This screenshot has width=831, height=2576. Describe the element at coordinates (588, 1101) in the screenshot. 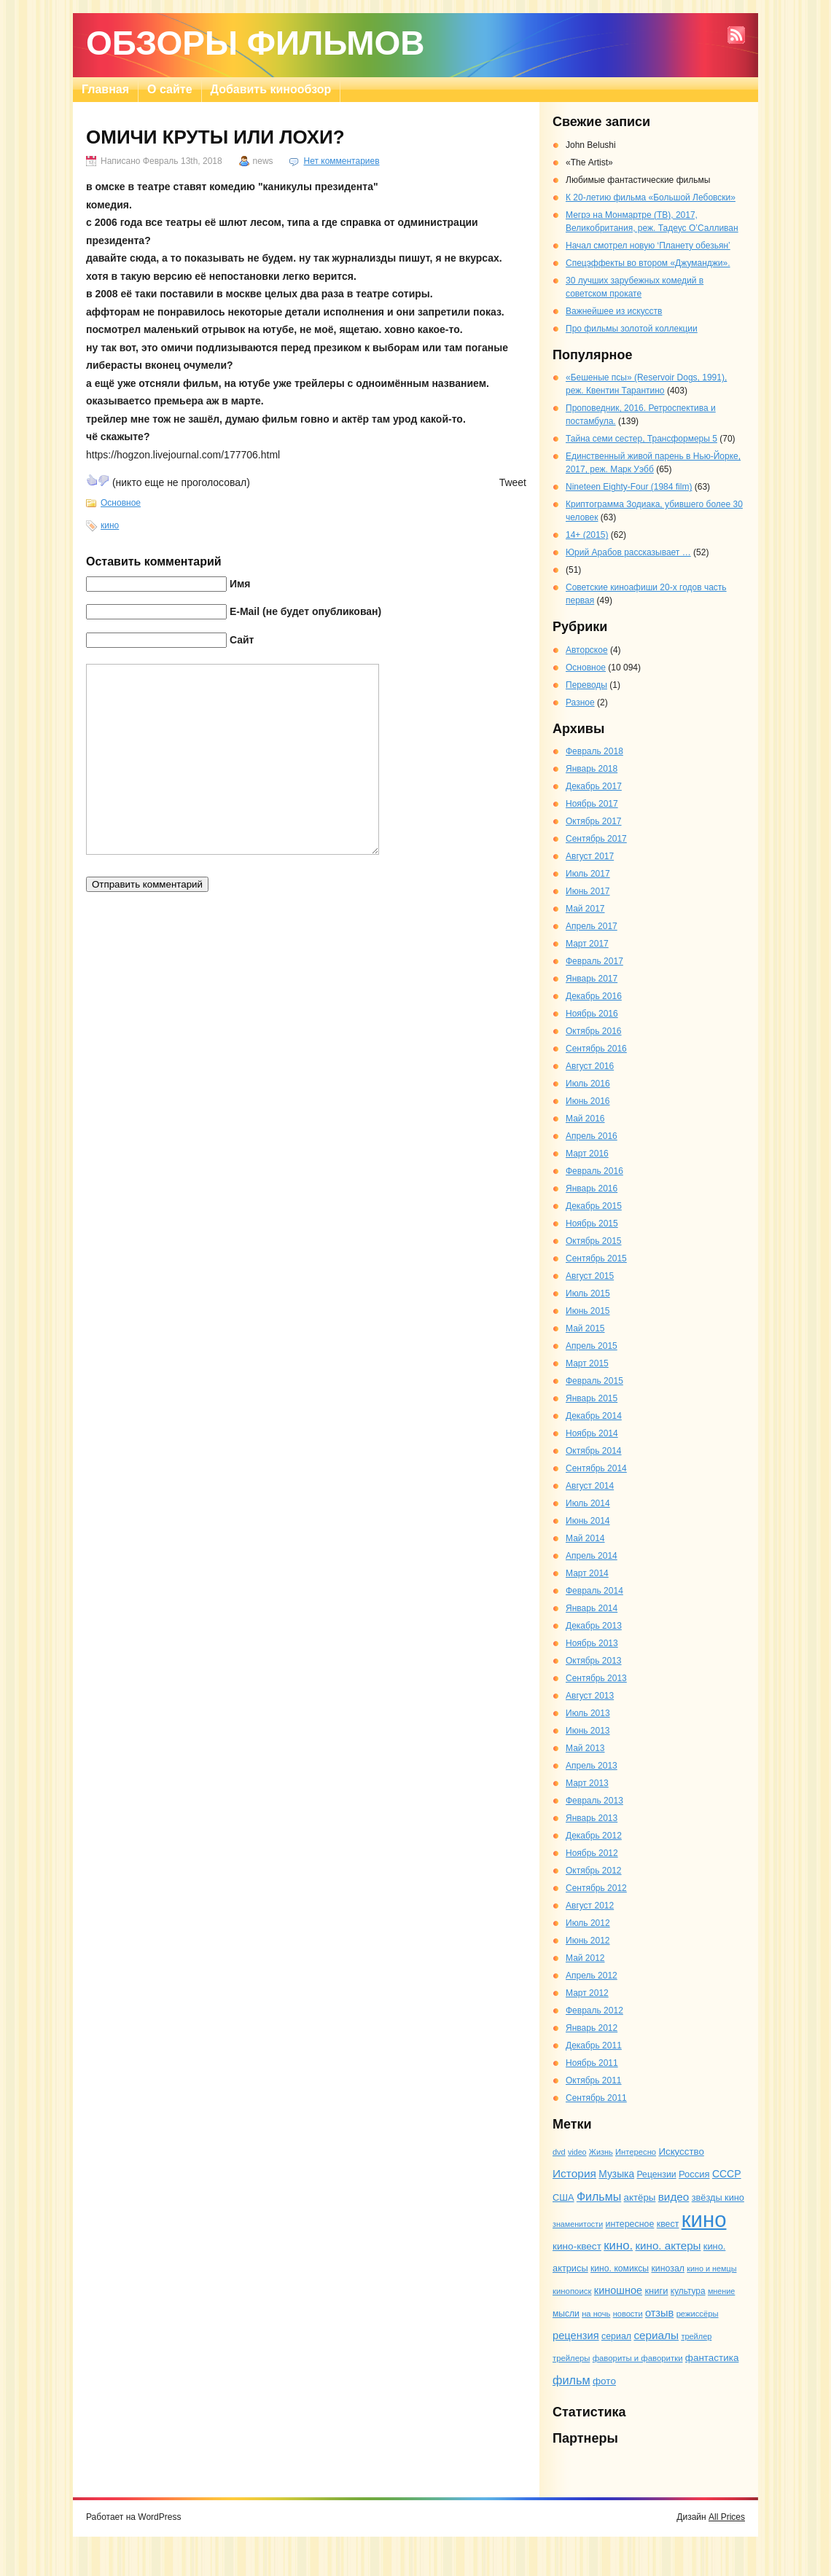

I see `Июнь 2016` at that location.